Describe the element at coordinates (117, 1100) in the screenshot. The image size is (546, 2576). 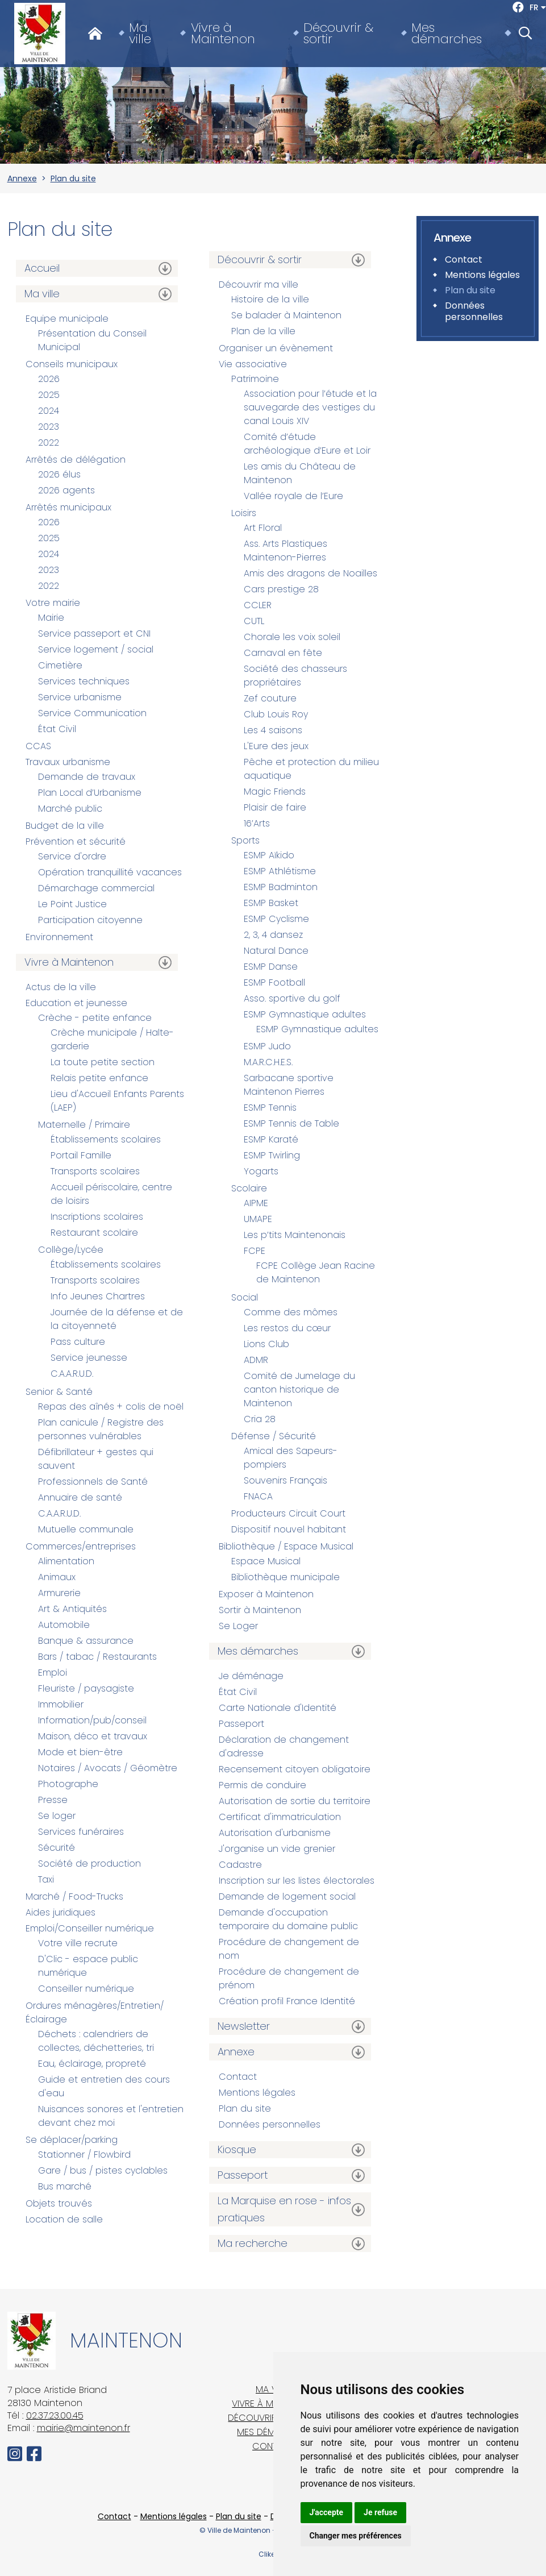
I see `Lieu d'Accueil Enfants Parents (LAEP)` at that location.